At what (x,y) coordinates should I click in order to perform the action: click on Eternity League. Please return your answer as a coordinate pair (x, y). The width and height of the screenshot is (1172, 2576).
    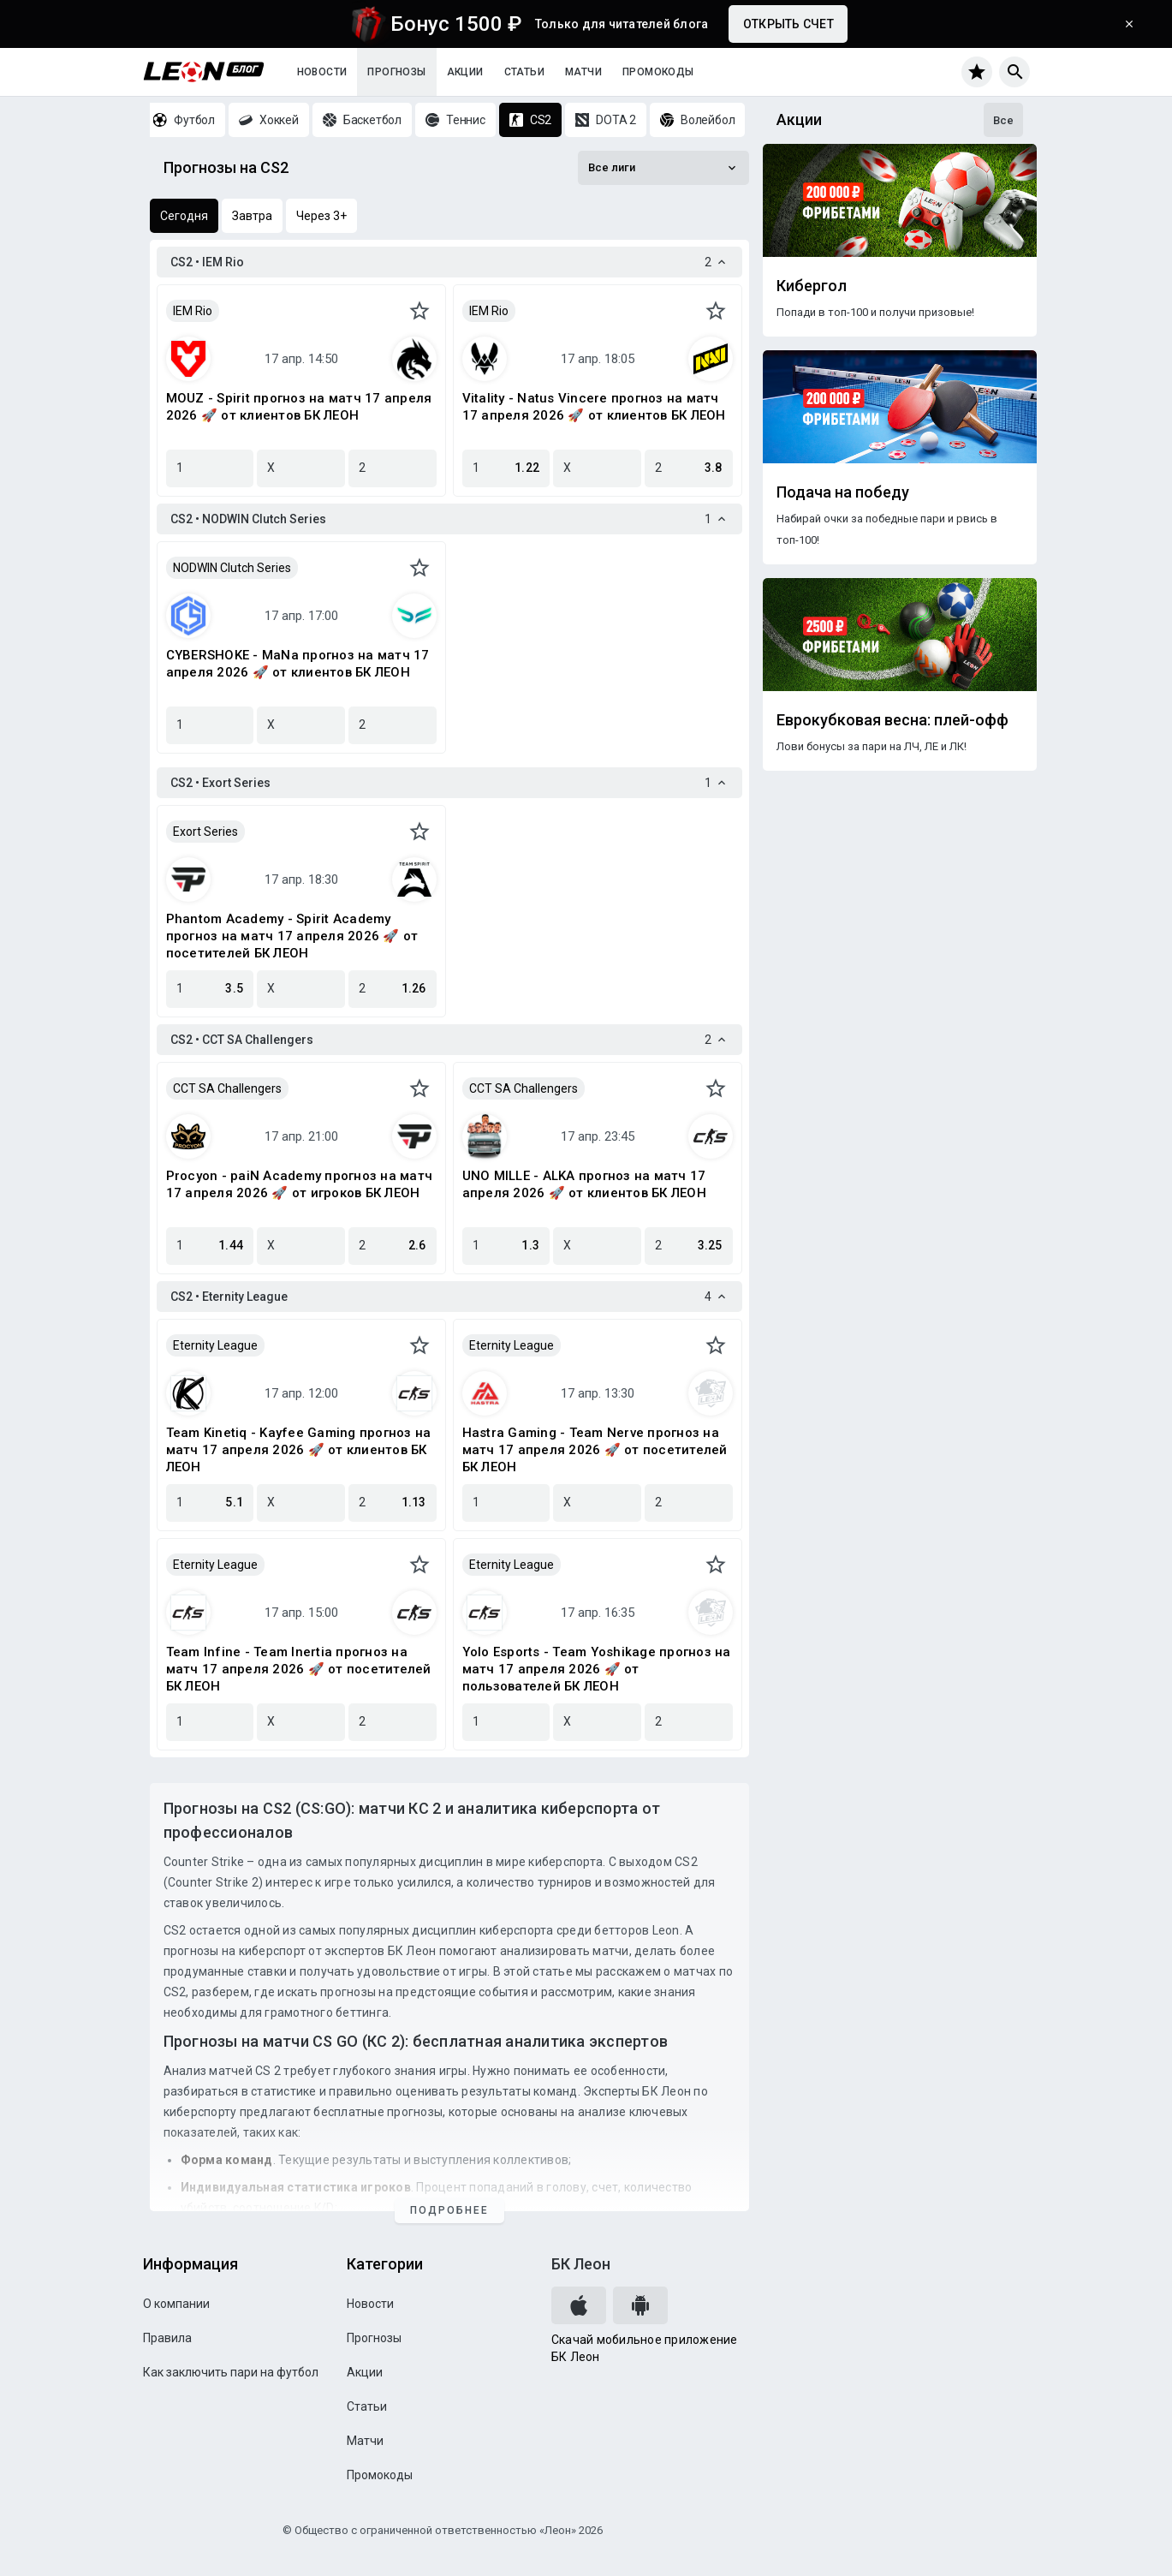
    Looking at the image, I should click on (215, 1345).